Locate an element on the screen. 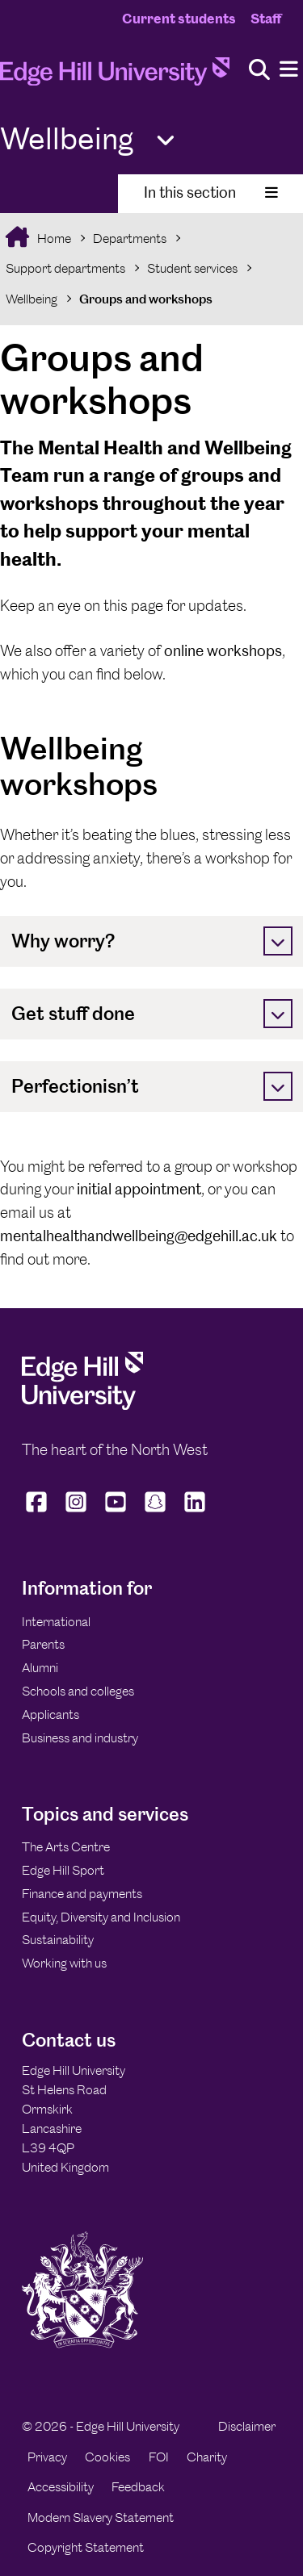 The width and height of the screenshot is (303, 2576). Business and industry is located at coordinates (80, 1738).